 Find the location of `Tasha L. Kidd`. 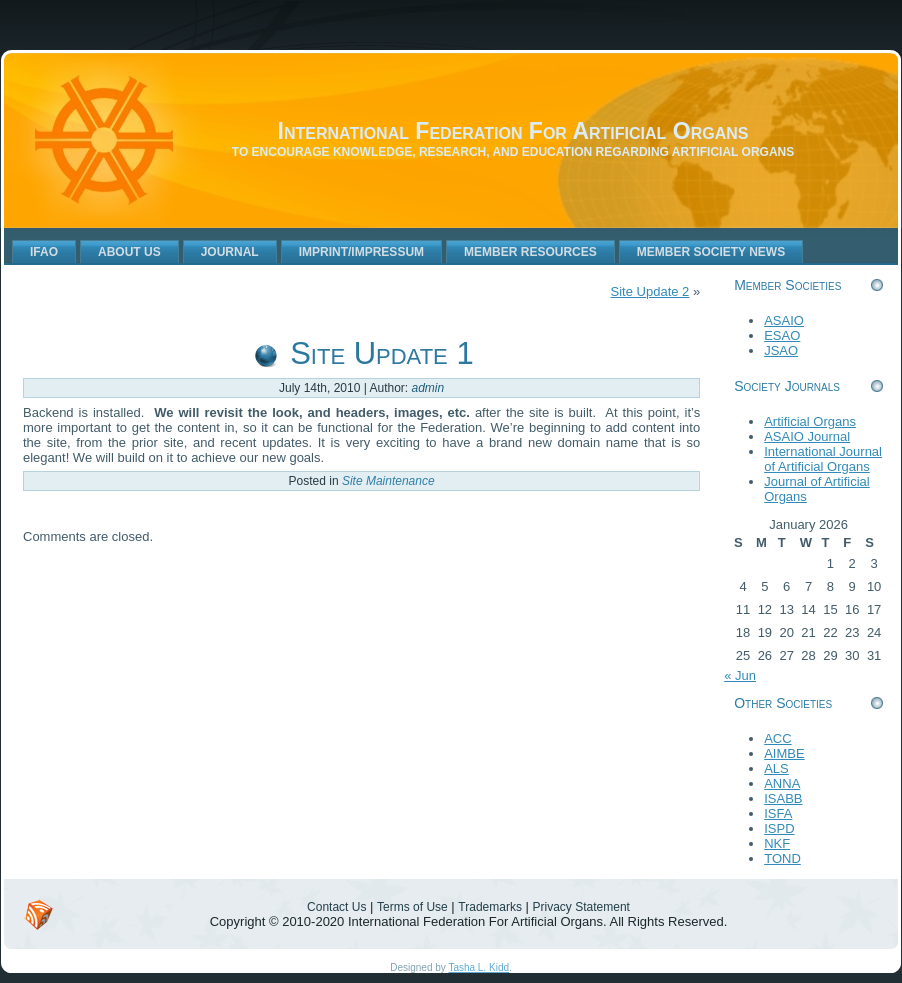

Tasha L. Kidd is located at coordinates (478, 967).